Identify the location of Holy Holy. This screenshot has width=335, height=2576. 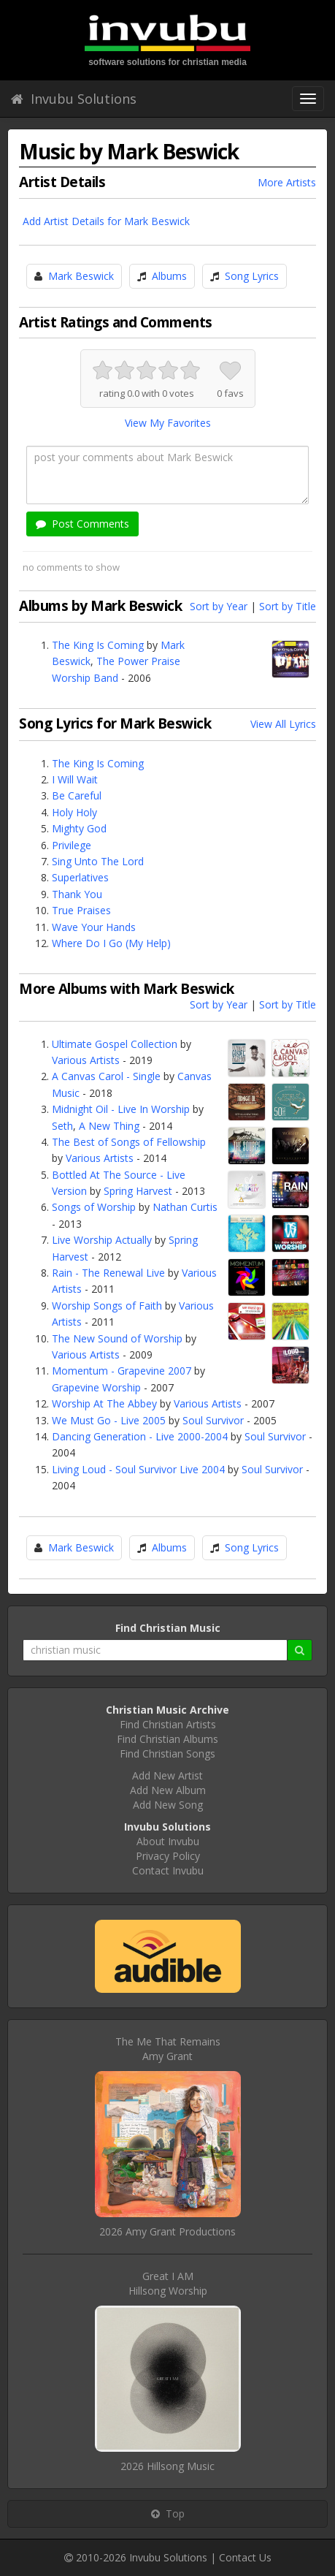
(74, 812).